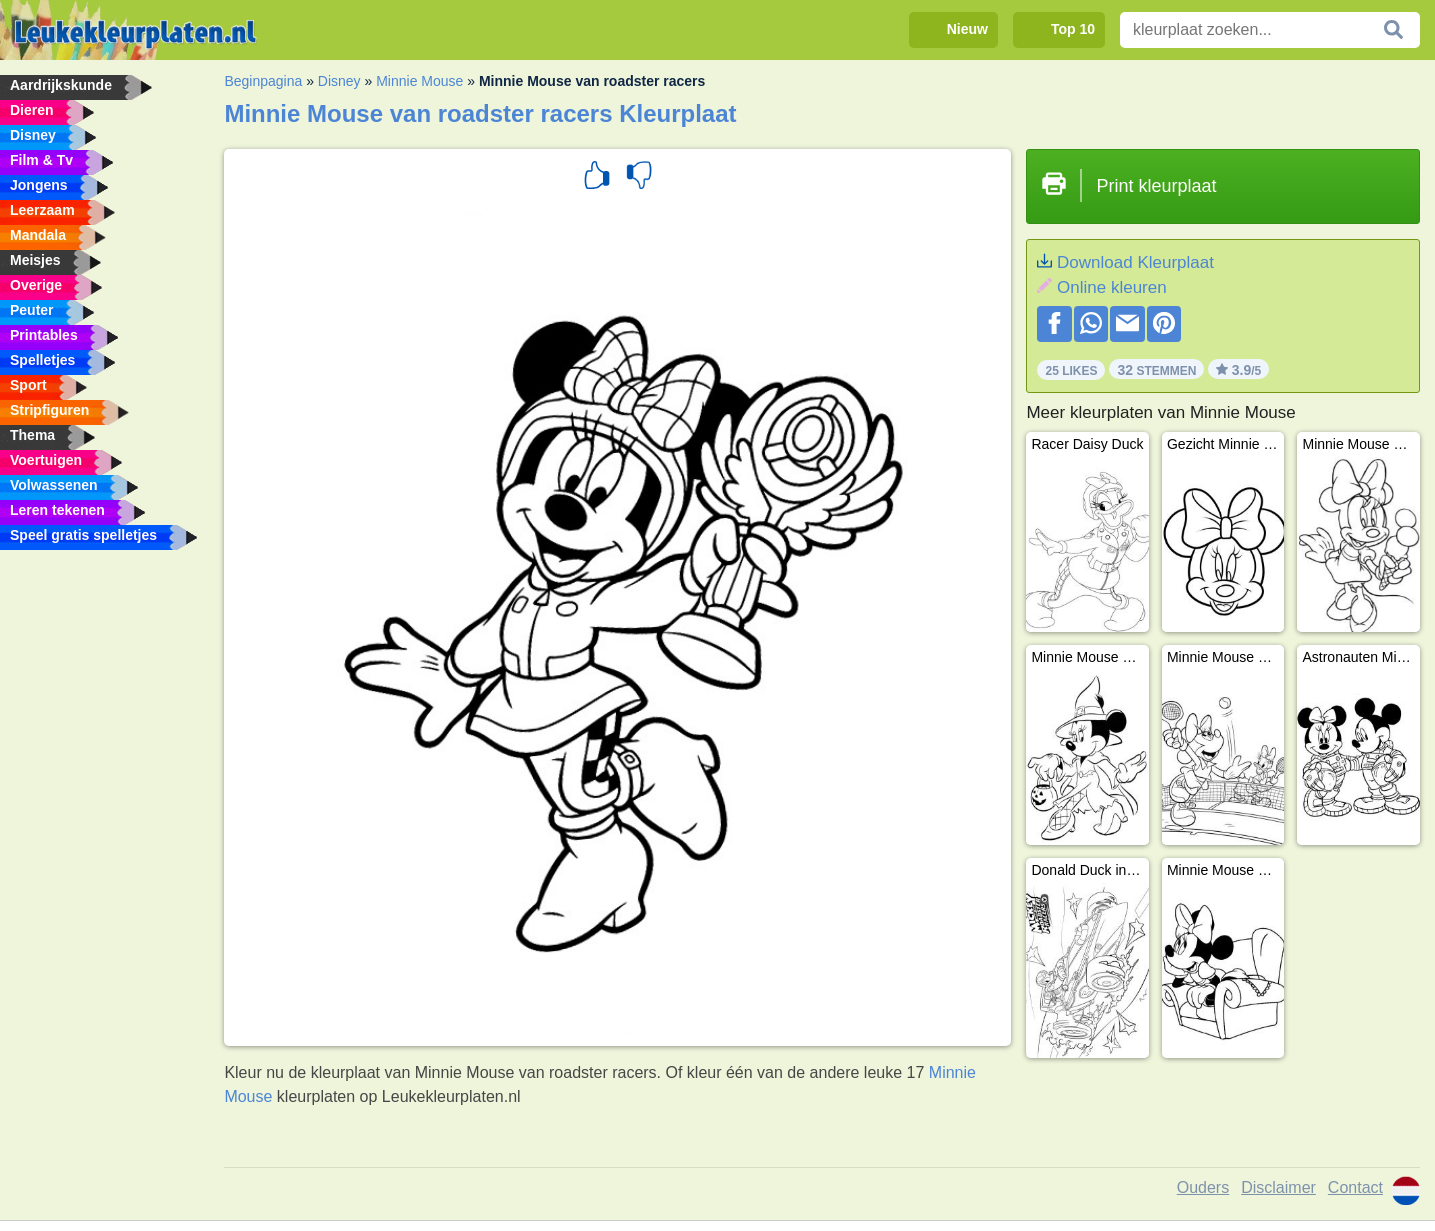  What do you see at coordinates (339, 81) in the screenshot?
I see `Disney` at bounding box center [339, 81].